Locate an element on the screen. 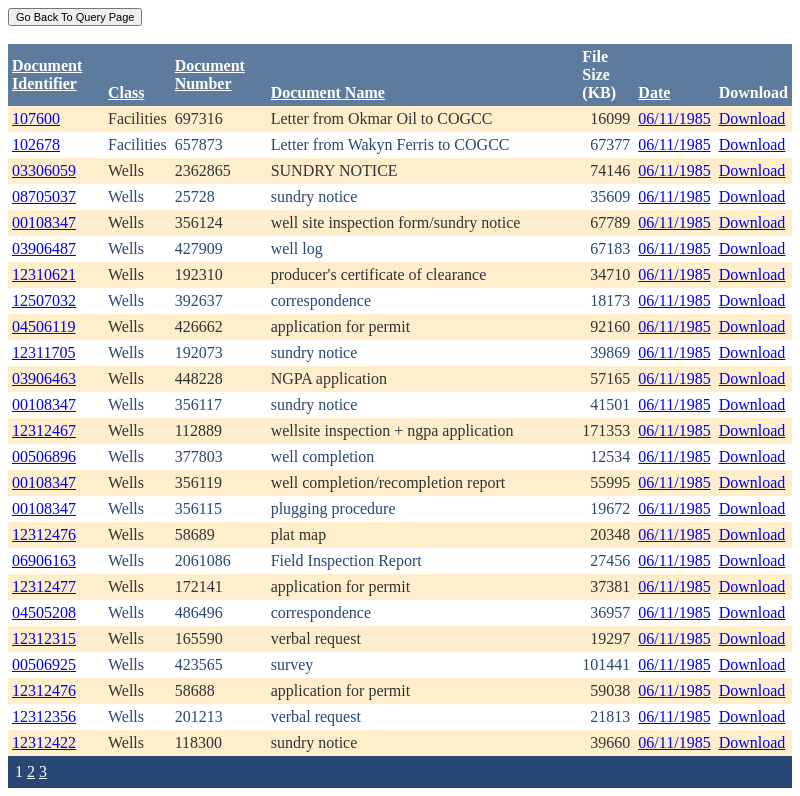 This screenshot has height=796, width=800. 08705037 is located at coordinates (44, 196).